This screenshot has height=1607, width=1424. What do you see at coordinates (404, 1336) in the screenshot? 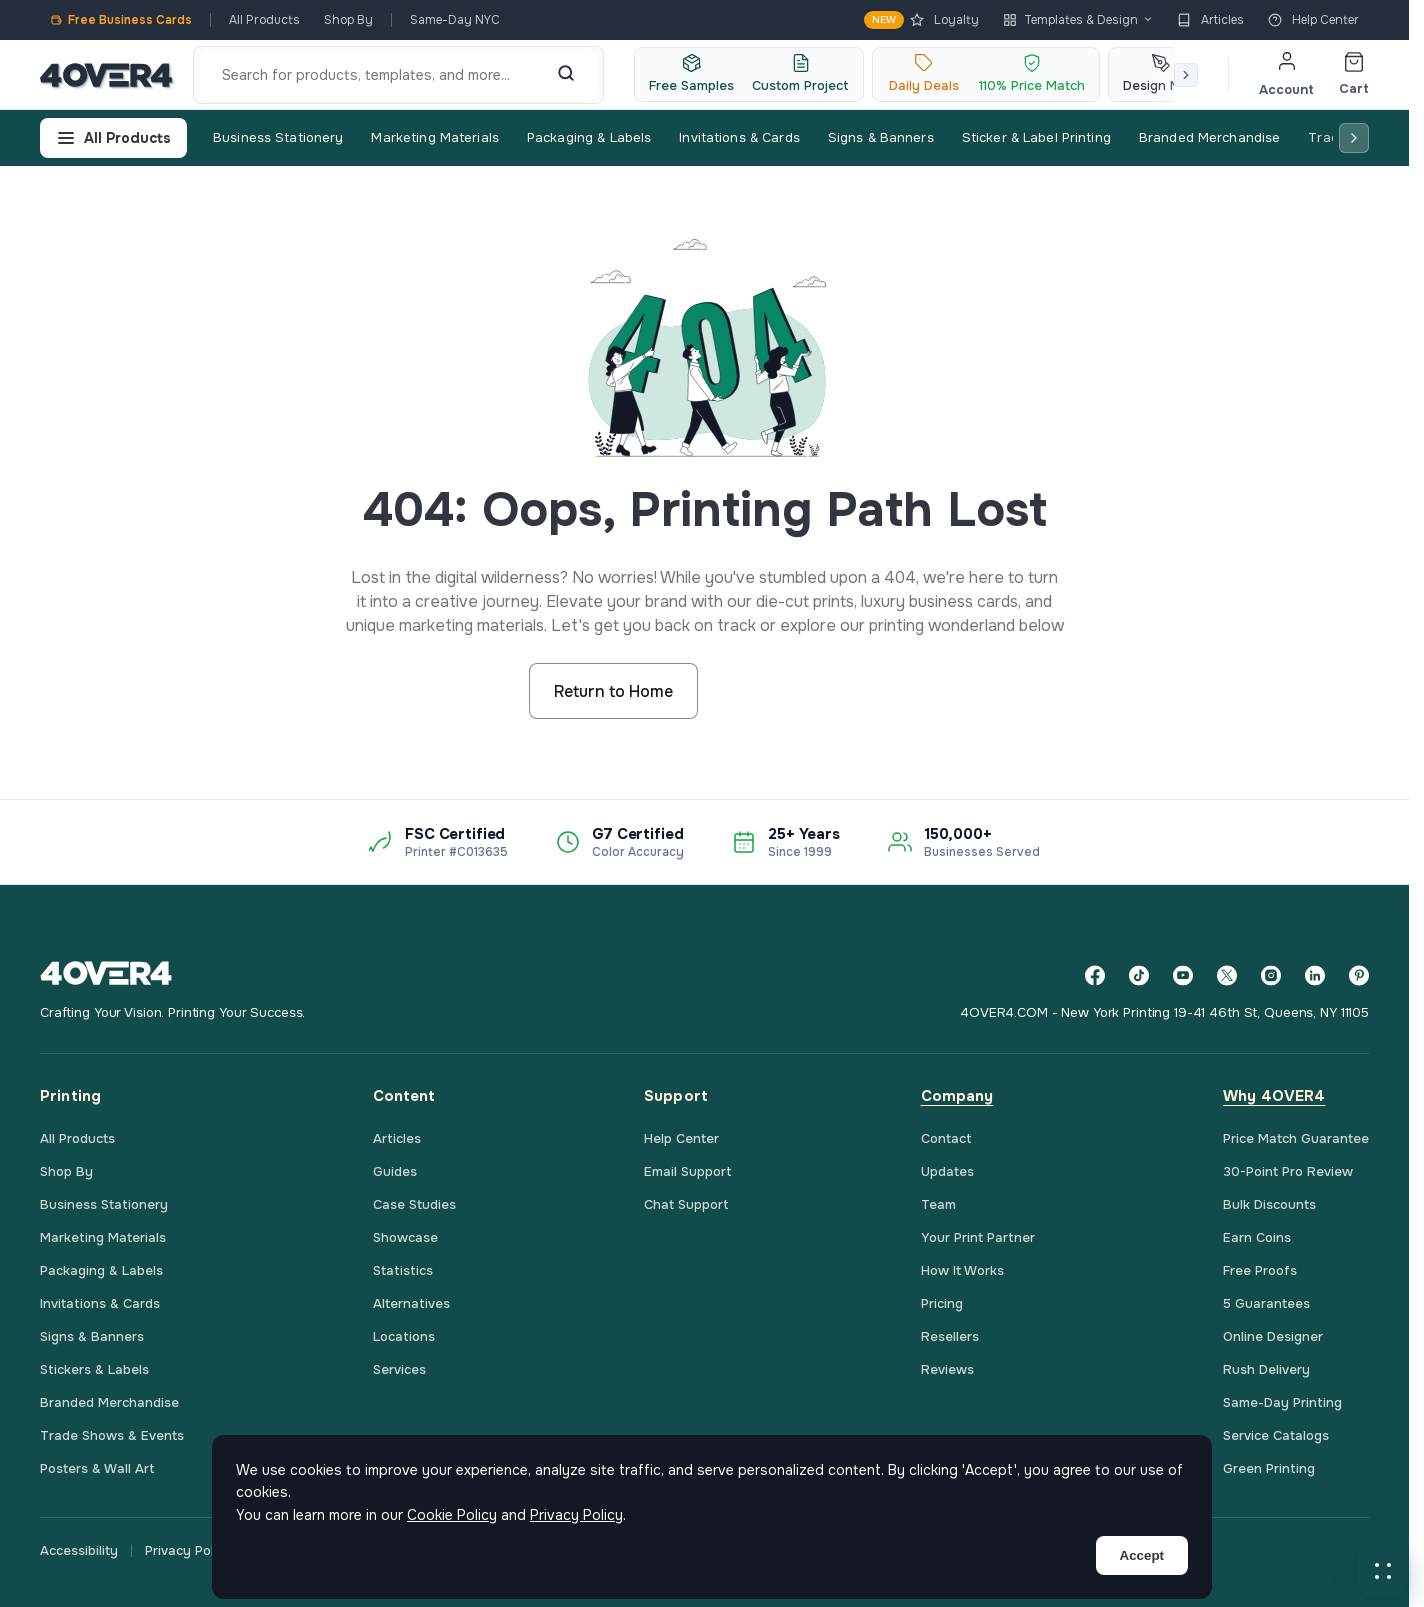
I see `Locations` at bounding box center [404, 1336].